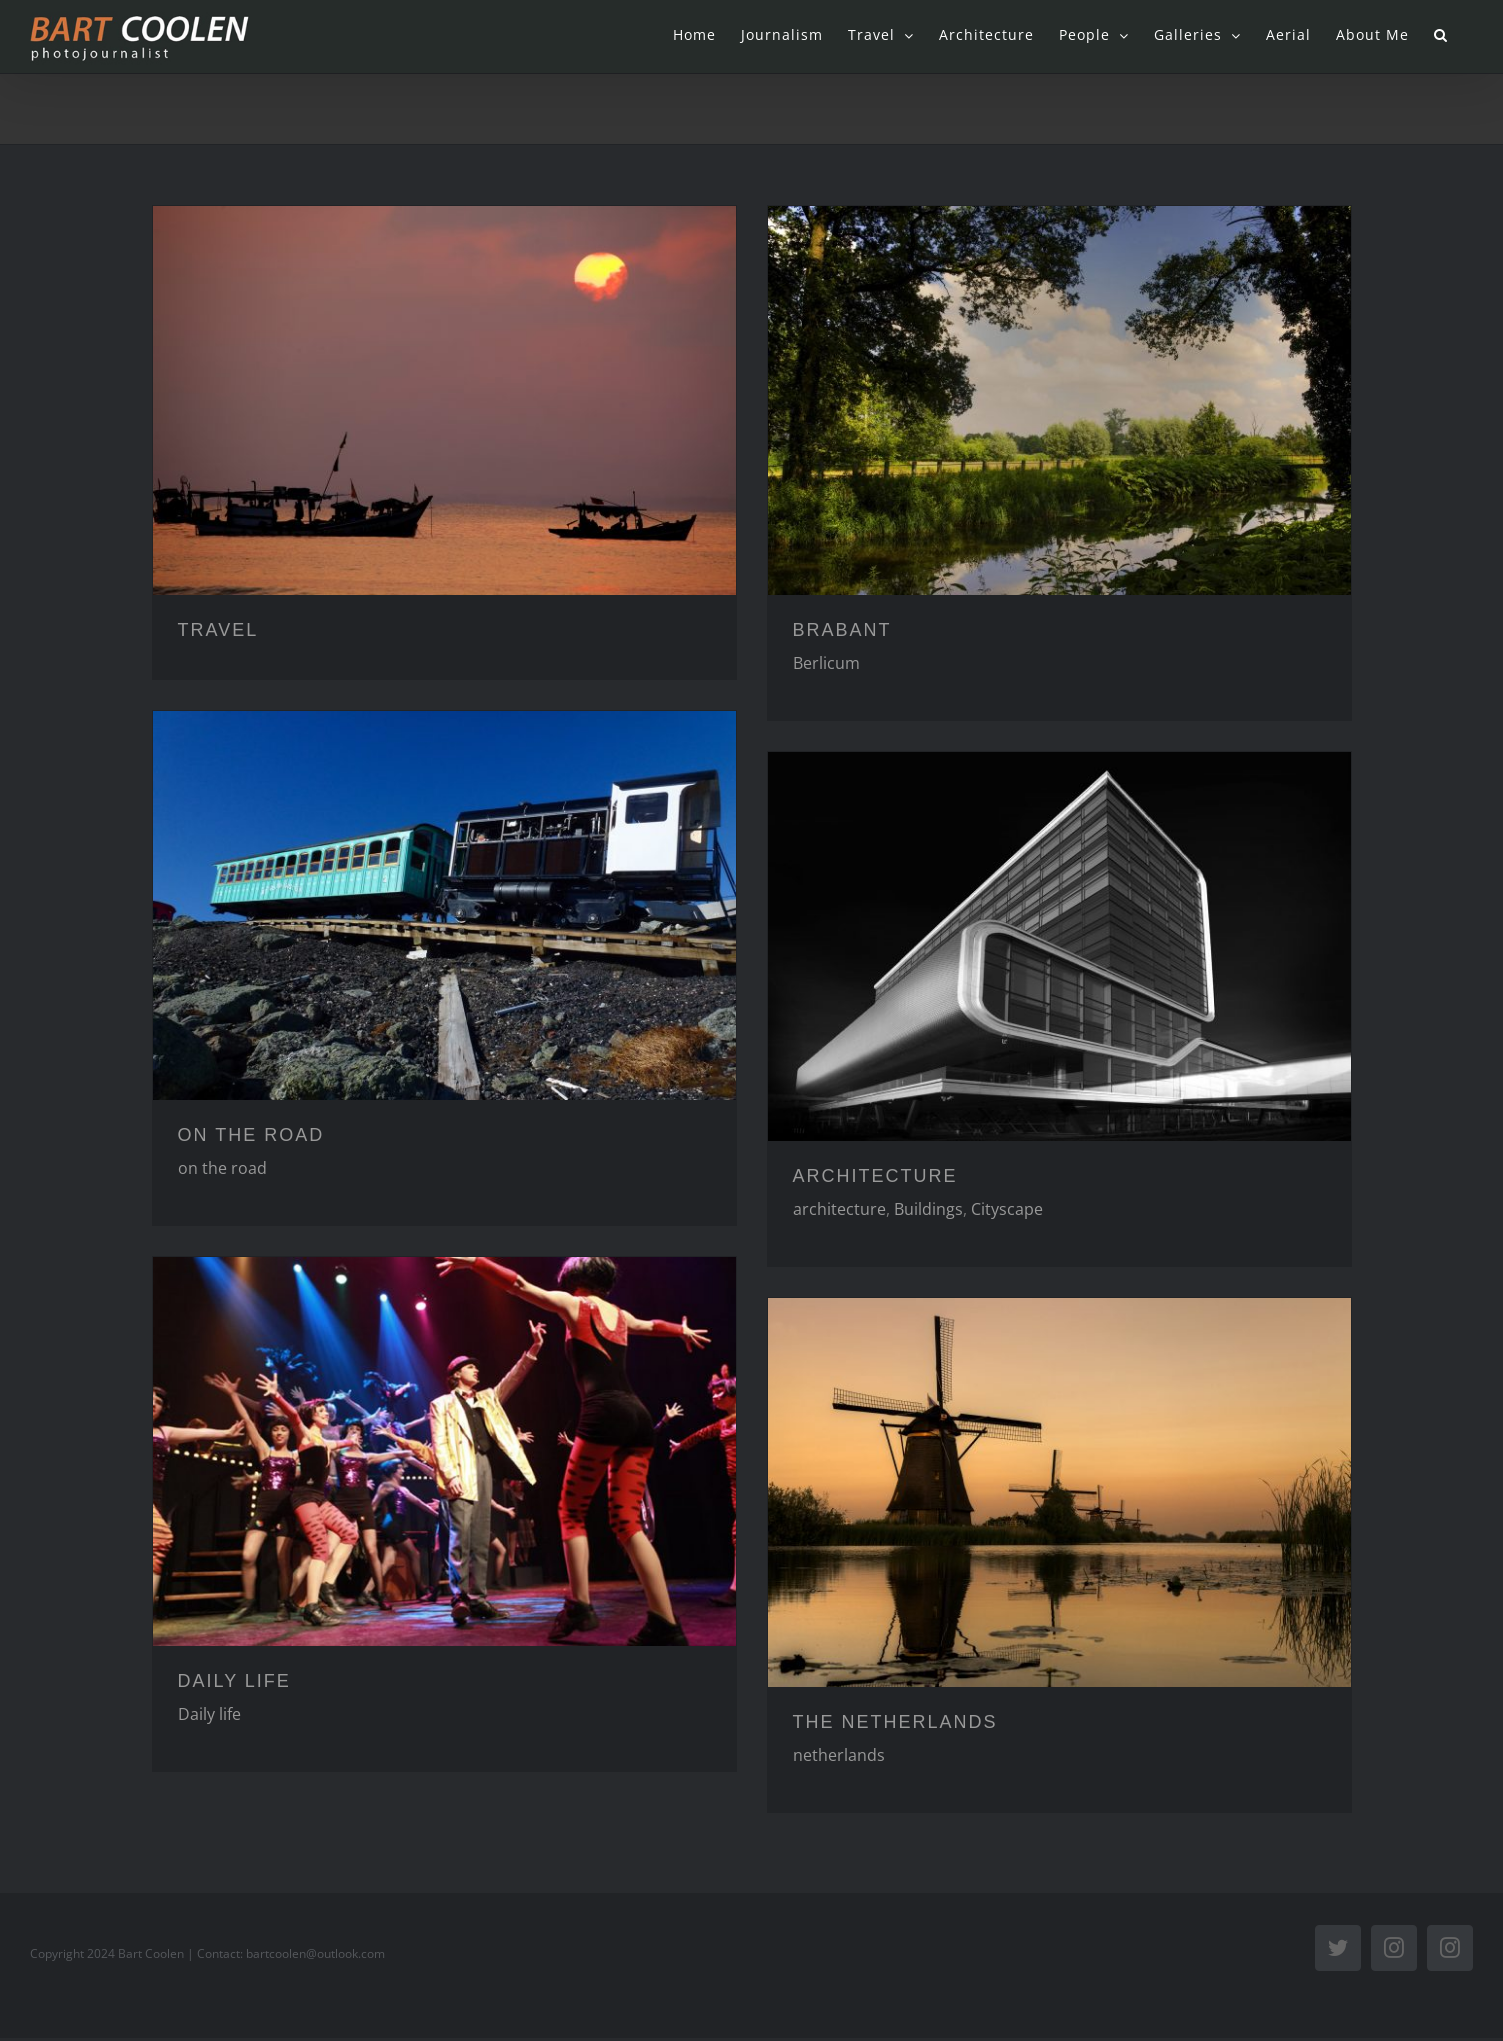 This screenshot has width=1503, height=2041. Describe the element at coordinates (839, 1755) in the screenshot. I see `netherlands` at that location.